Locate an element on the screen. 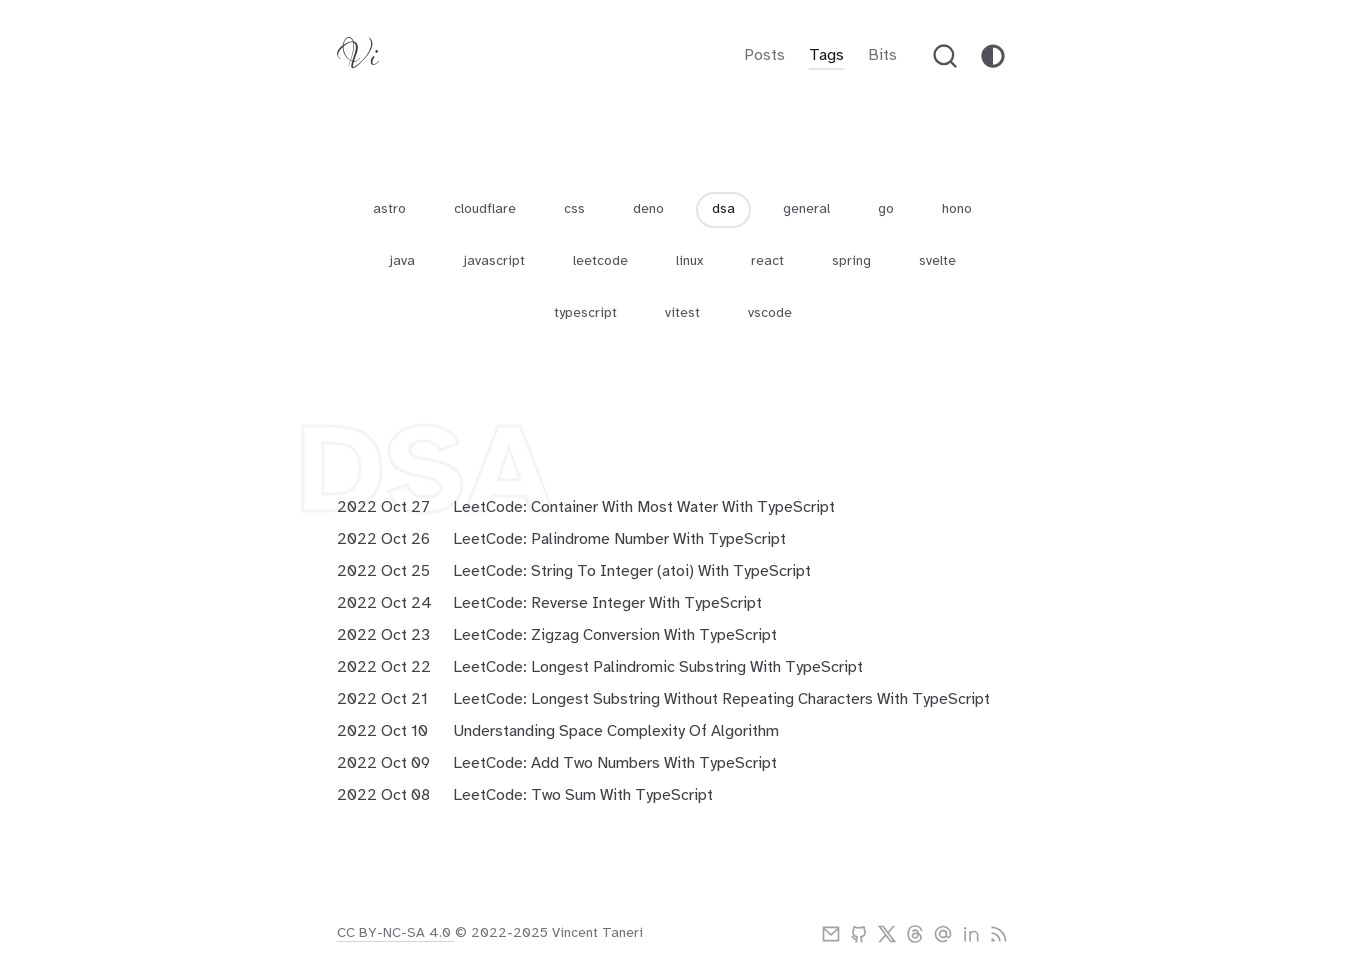  [rss] is located at coordinates (999, 934).